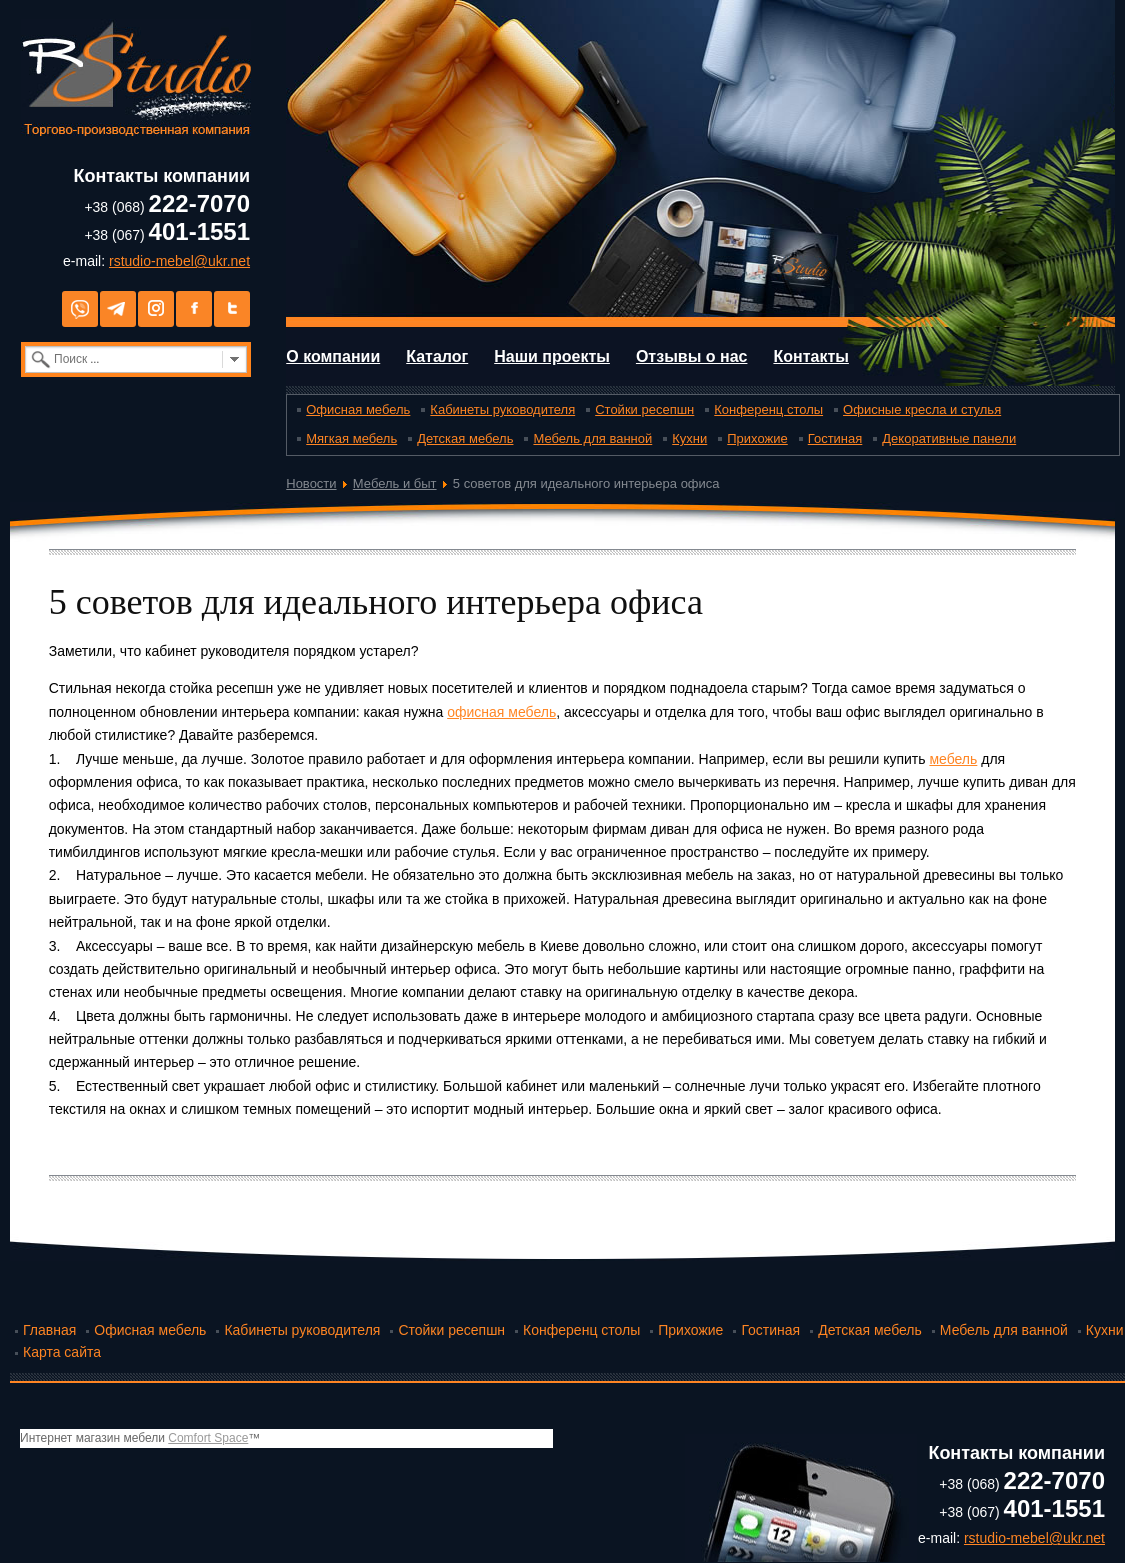 The width and height of the screenshot is (1125, 1563). What do you see at coordinates (465, 438) in the screenshot?
I see `Детская мебель` at bounding box center [465, 438].